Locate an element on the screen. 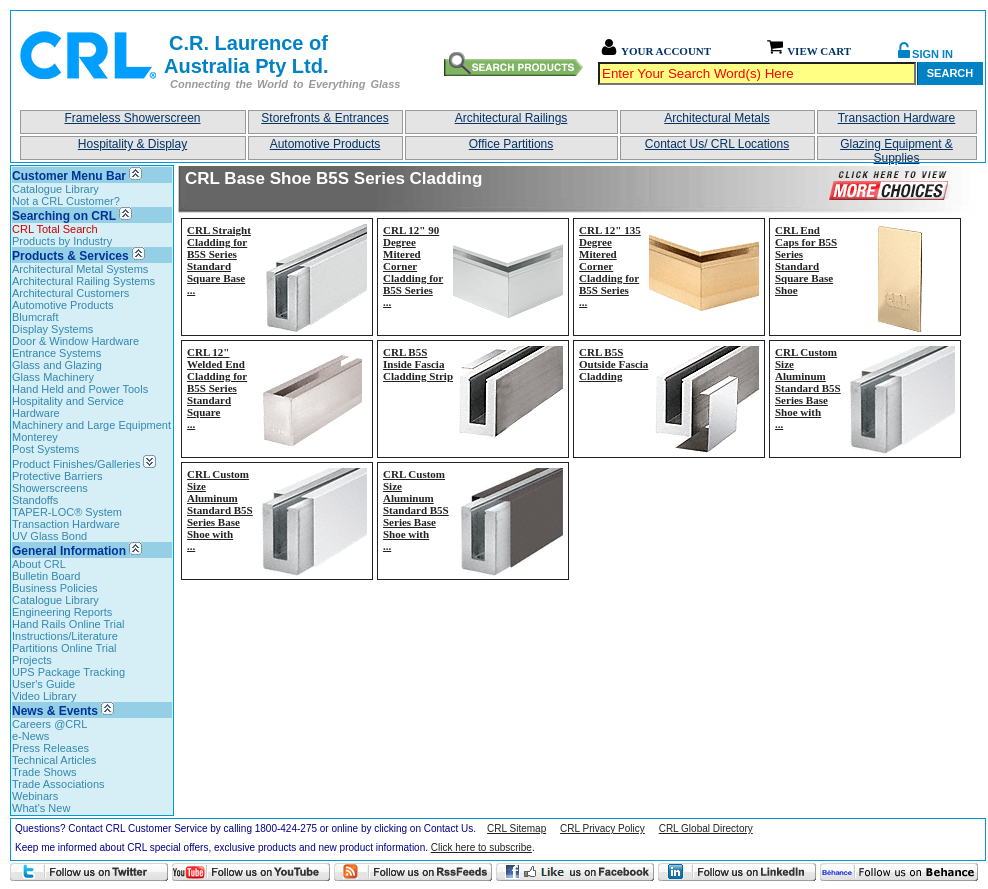  Click here to subscribe is located at coordinates (481, 847).